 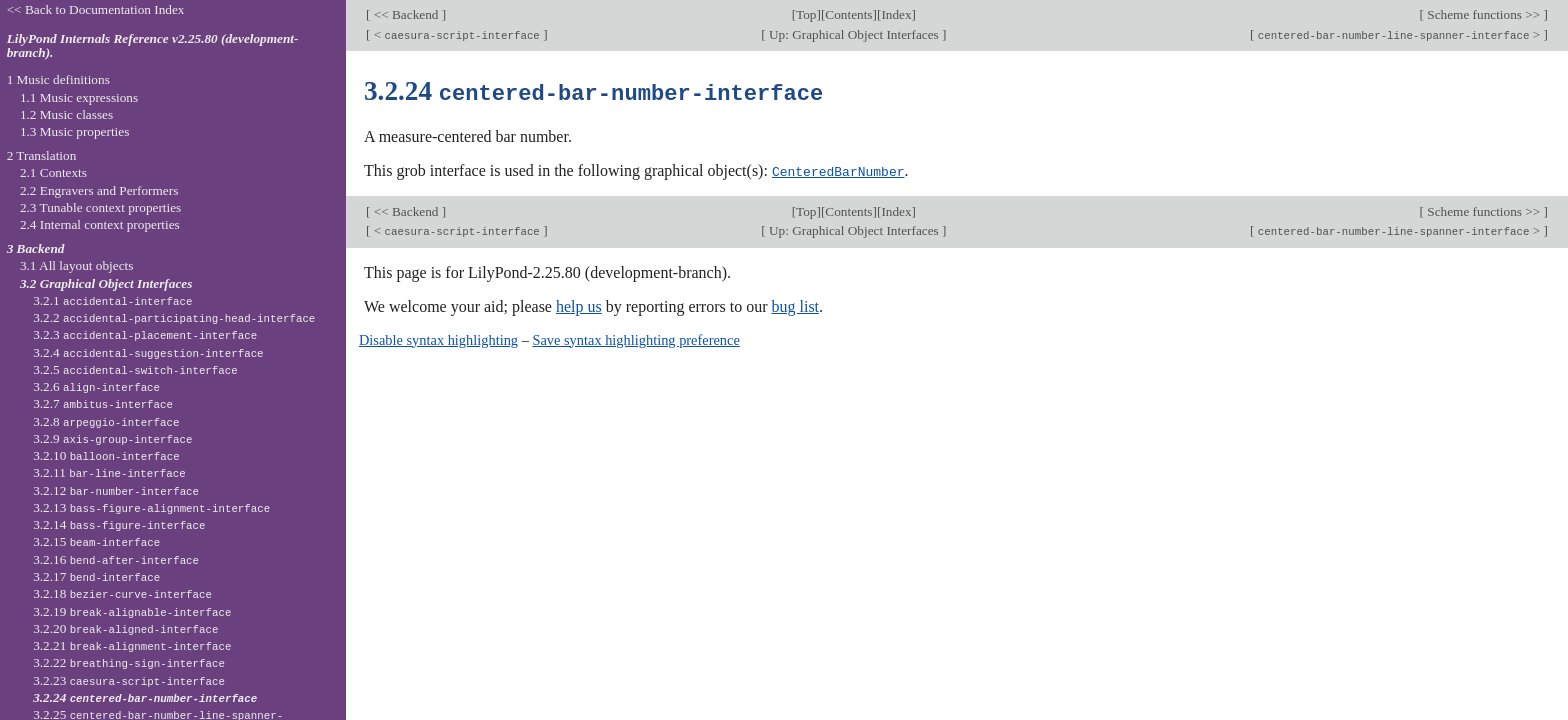 What do you see at coordinates (76, 265) in the screenshot?
I see `3.1 All layout objects` at bounding box center [76, 265].